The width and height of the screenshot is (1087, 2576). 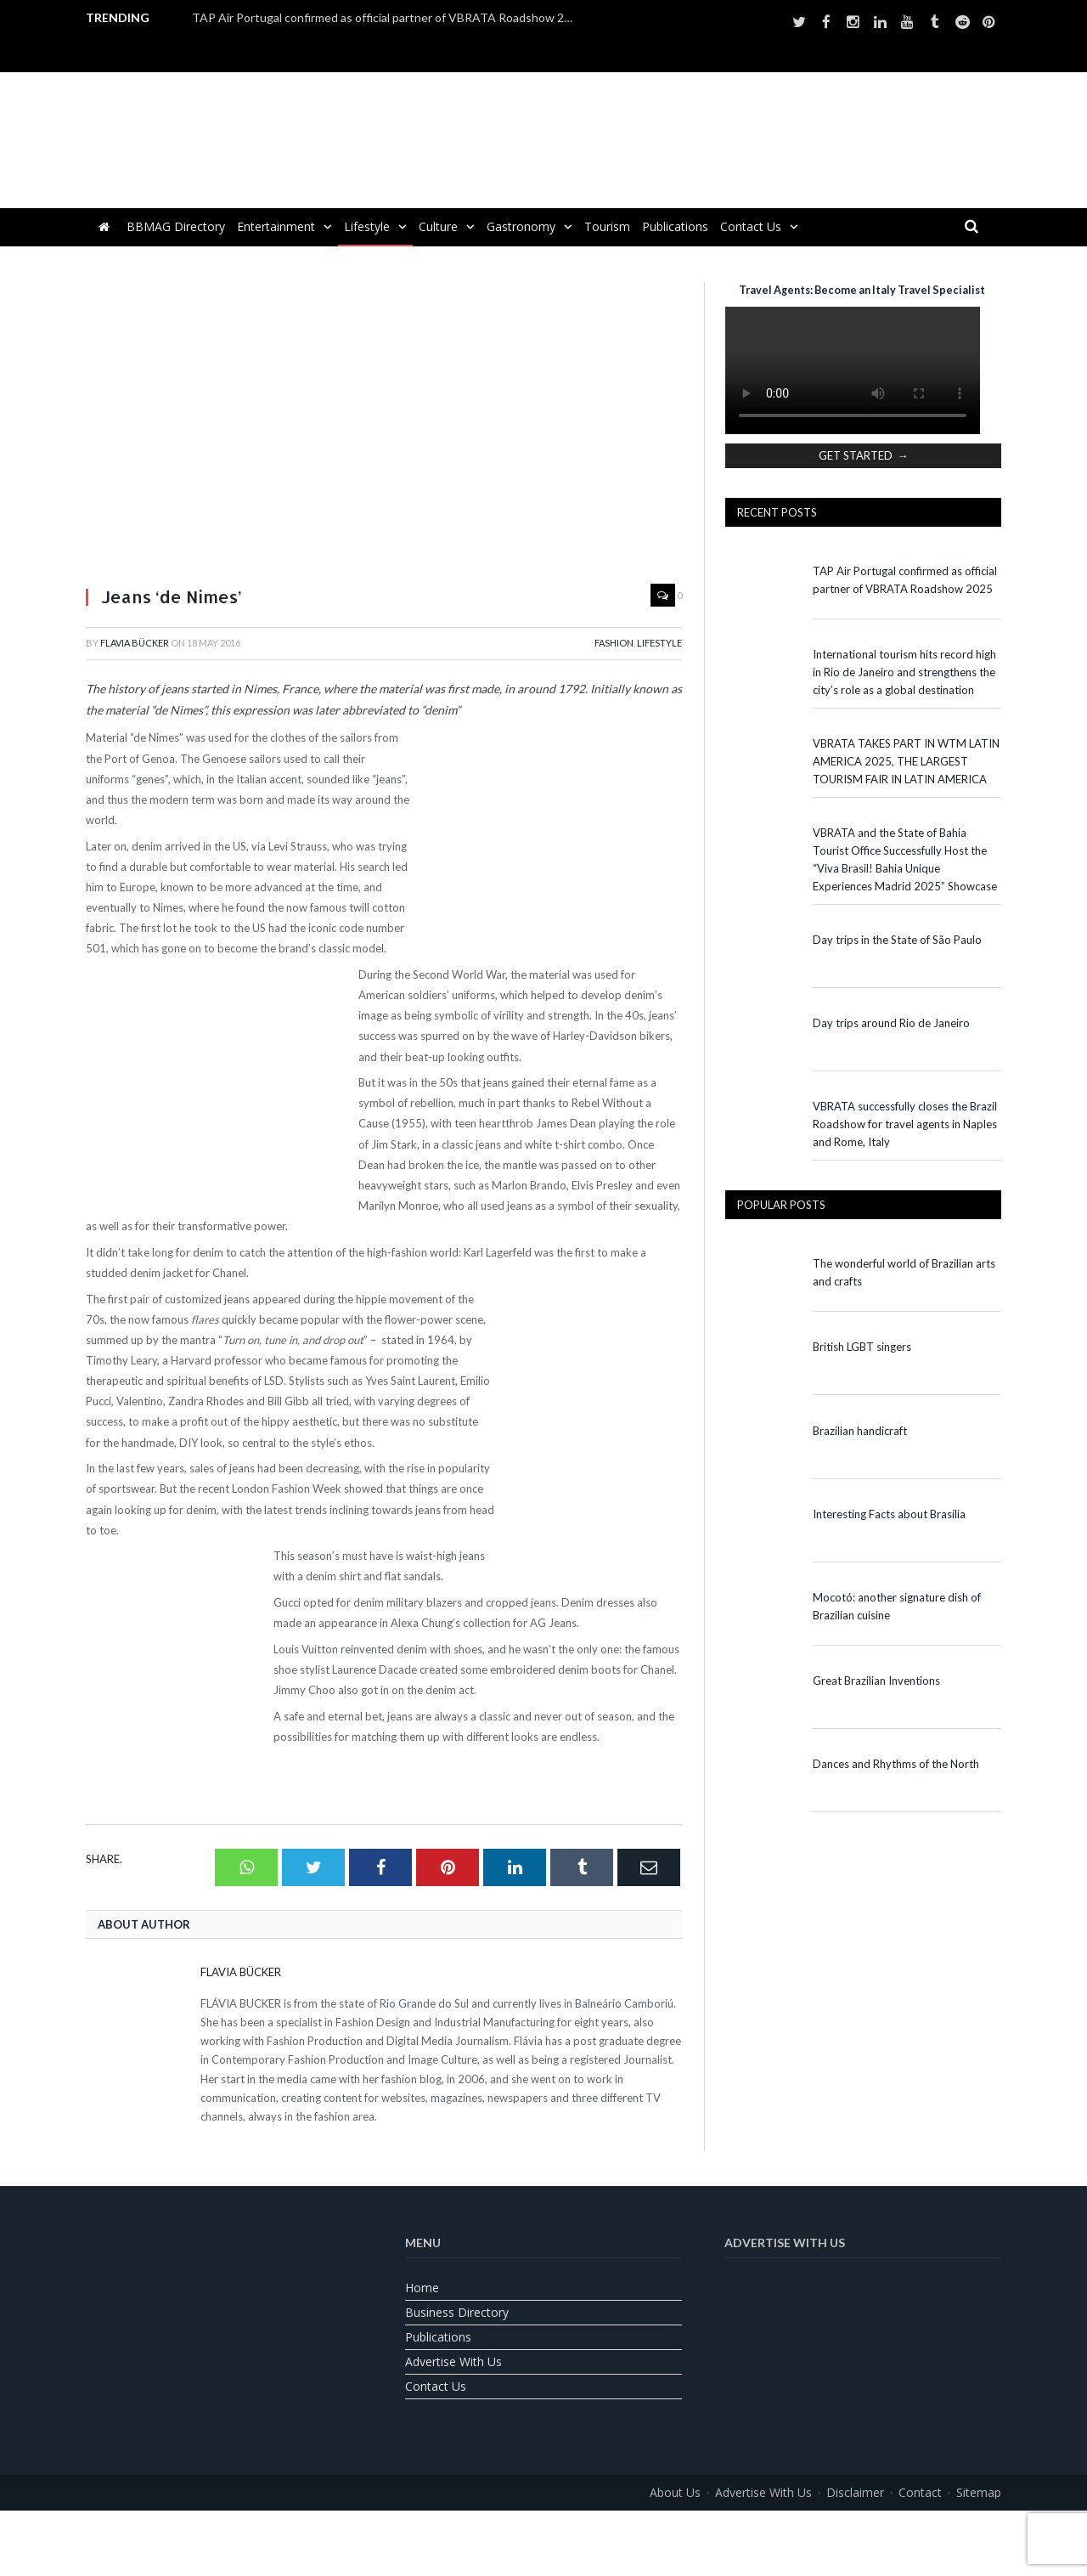 I want to click on Interesting Facts about Brasília, so click(x=889, y=1514).